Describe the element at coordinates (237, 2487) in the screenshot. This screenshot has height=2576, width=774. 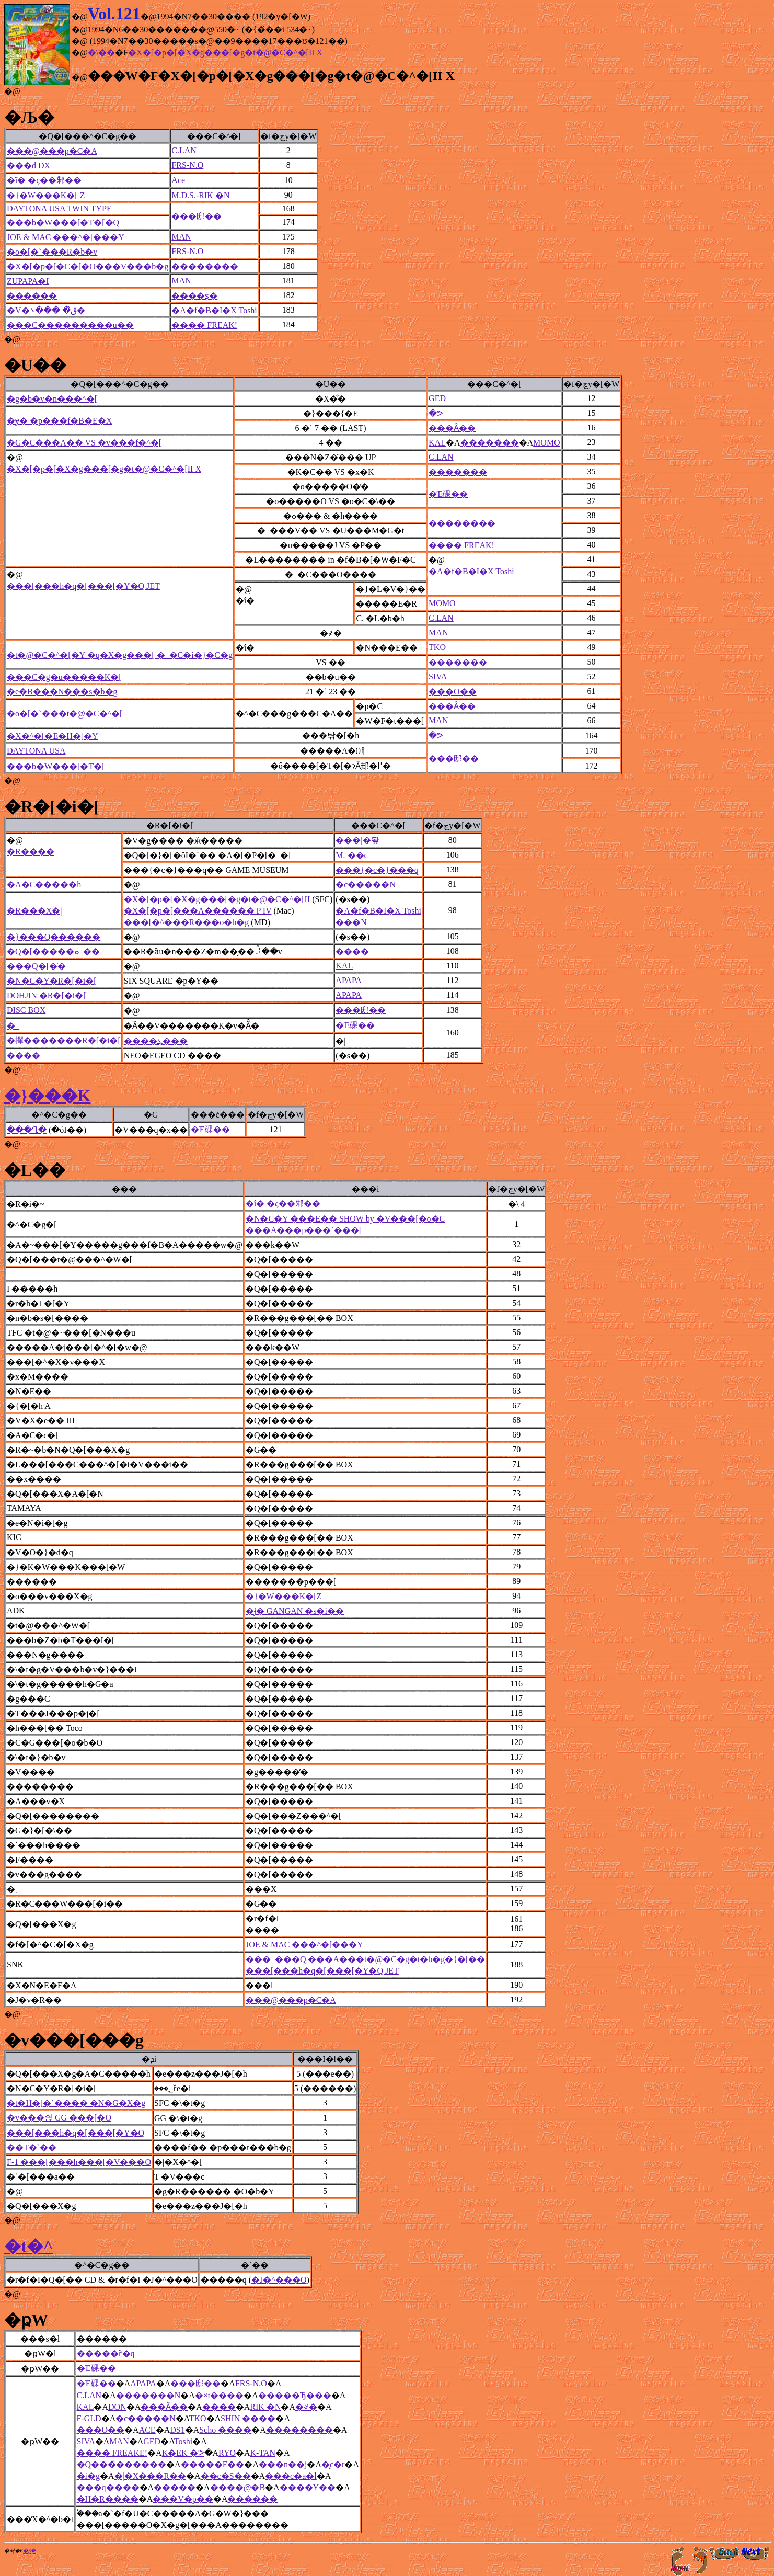
I see `����@�B` at that location.